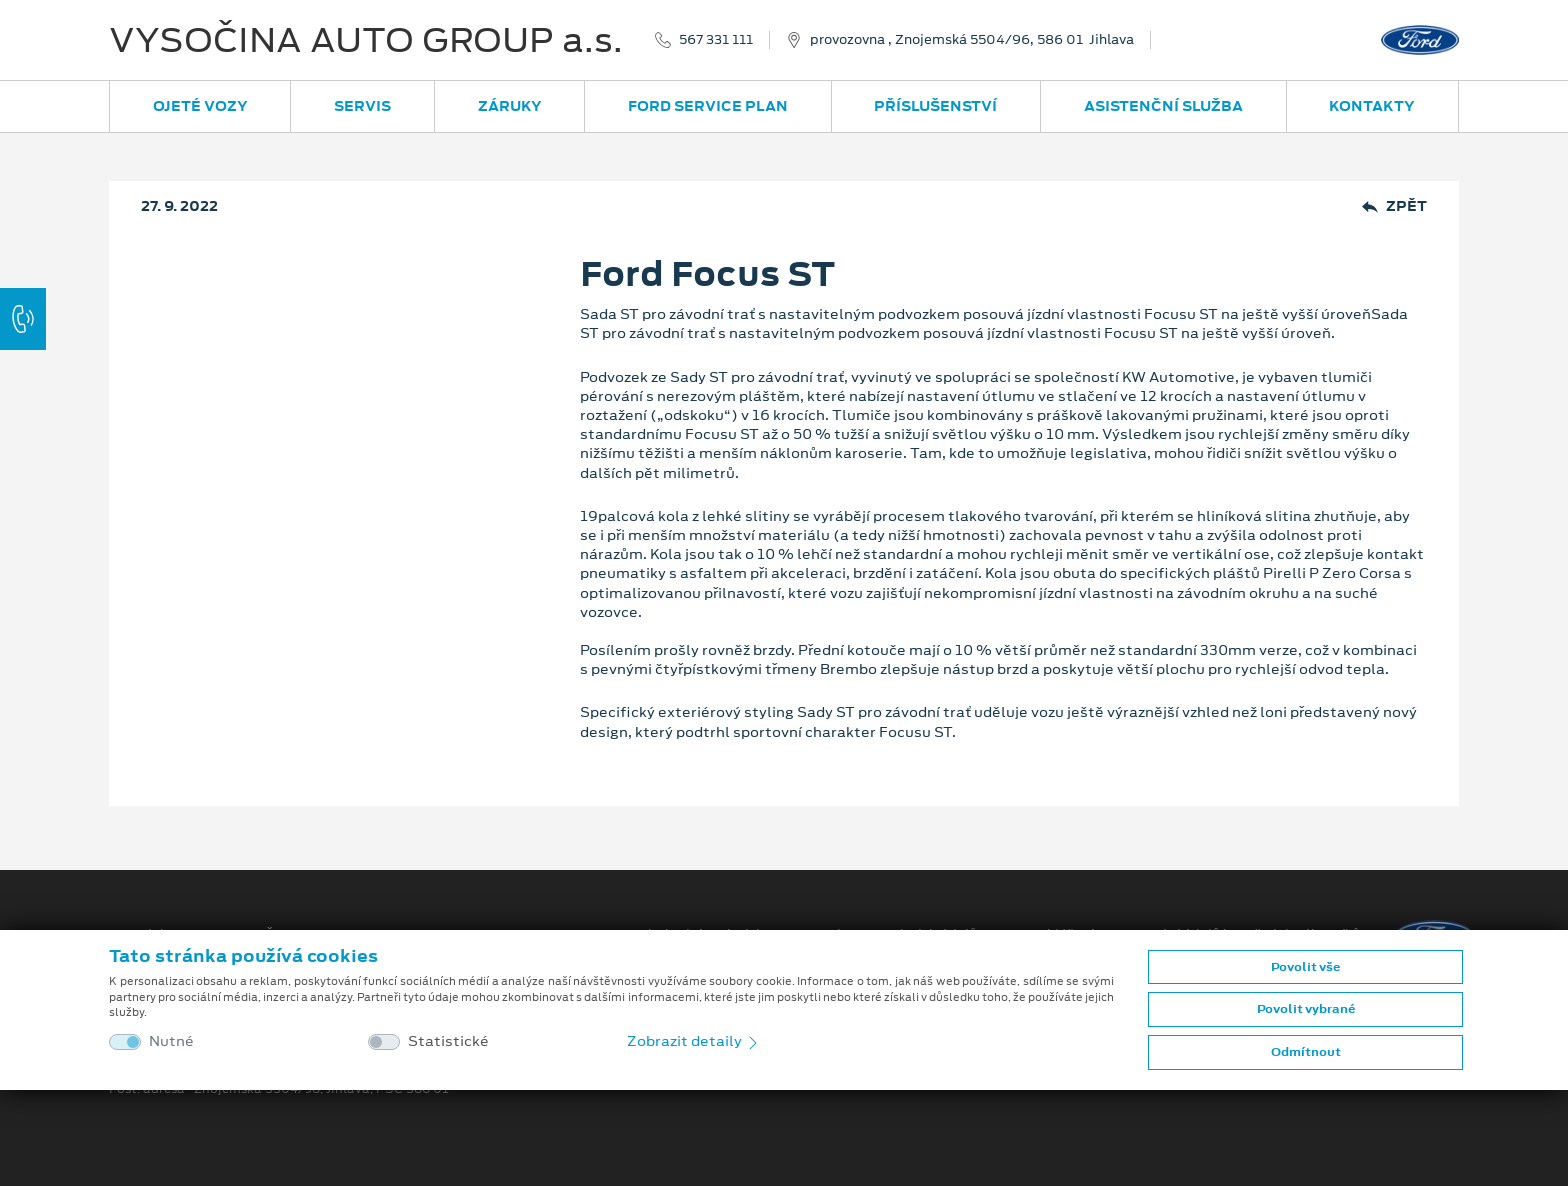 The height and width of the screenshot is (1186, 1568). I want to click on Odmítnout, so click(1306, 1052).